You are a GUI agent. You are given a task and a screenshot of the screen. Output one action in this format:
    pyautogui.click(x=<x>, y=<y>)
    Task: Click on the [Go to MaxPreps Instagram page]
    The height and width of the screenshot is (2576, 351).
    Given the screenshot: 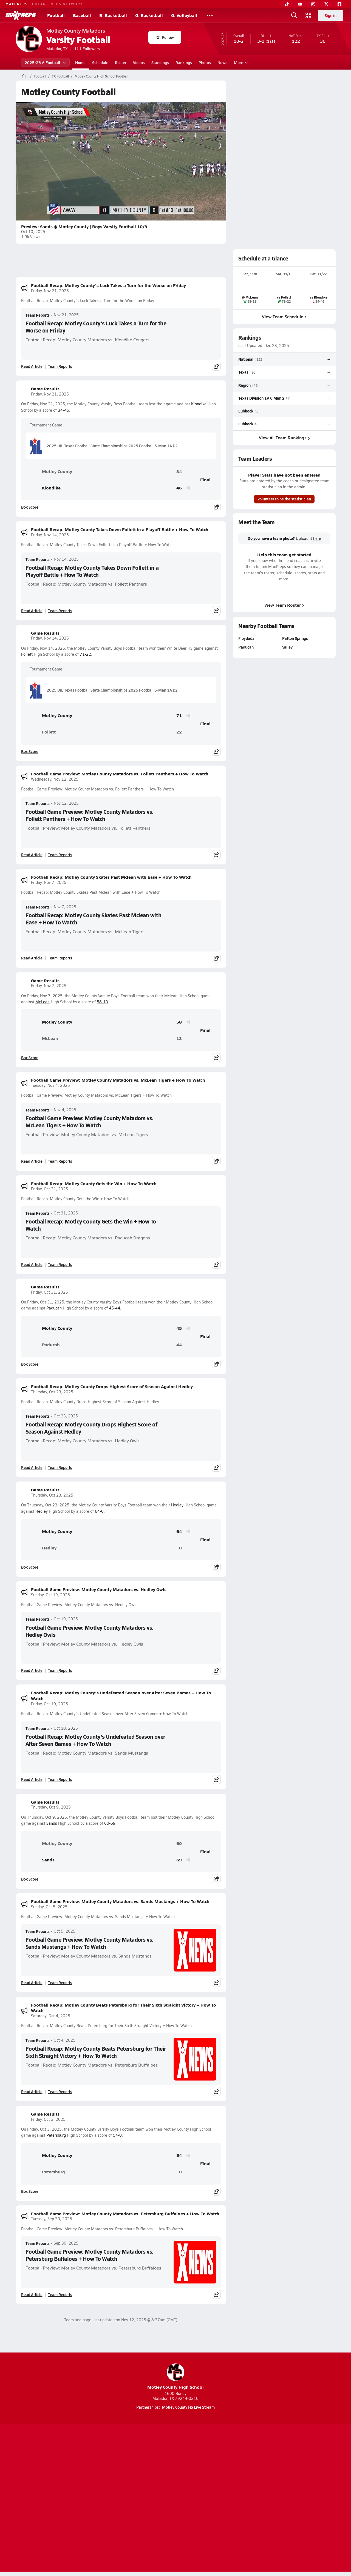 What is the action you would take?
    pyautogui.click(x=175, y=2477)
    